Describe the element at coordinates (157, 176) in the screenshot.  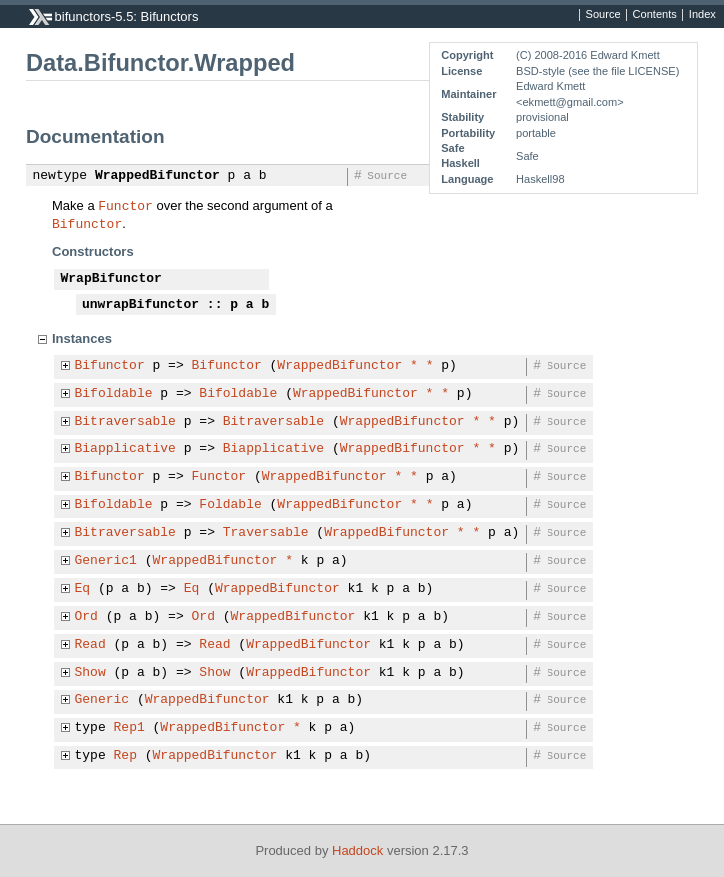
I see `WrappedBifunctor` at that location.